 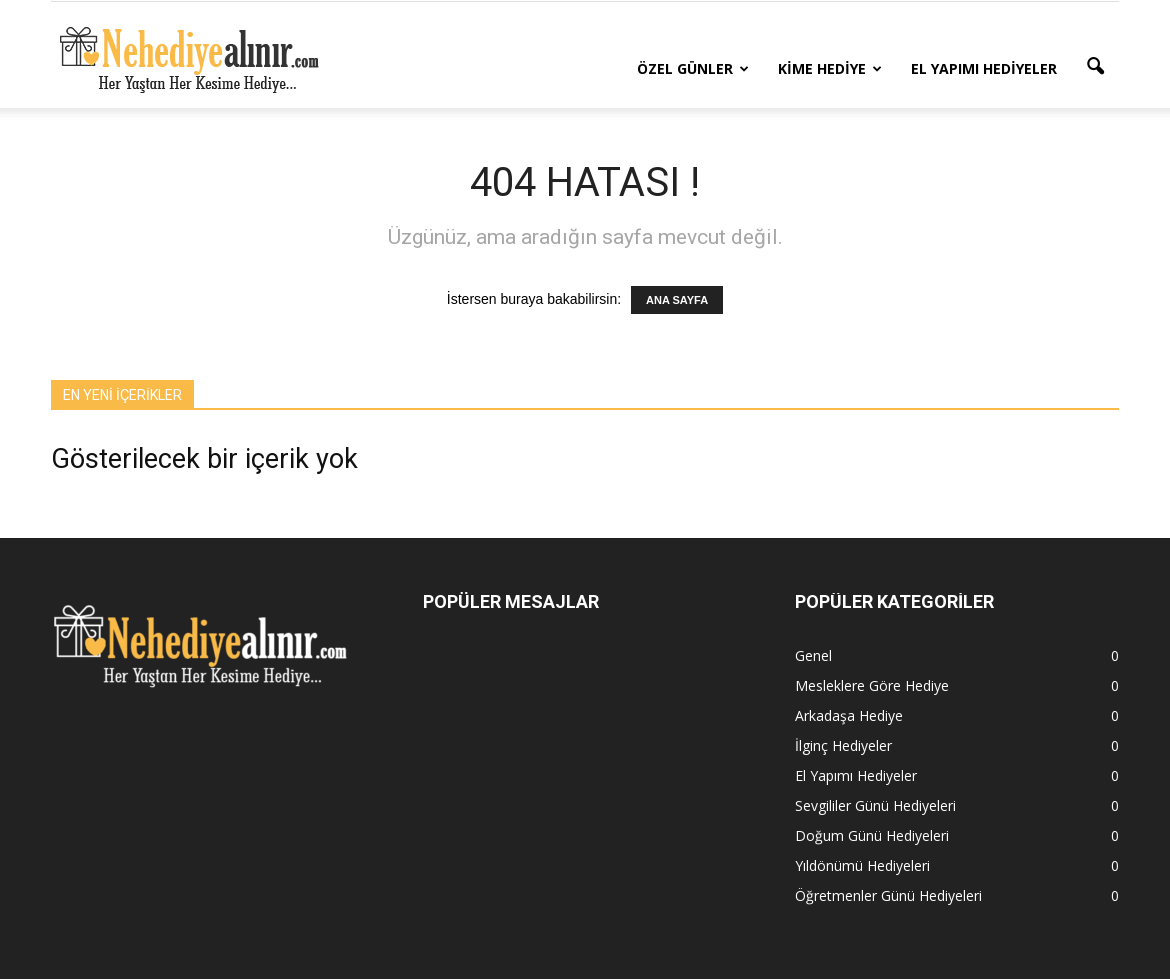 What do you see at coordinates (813, 655) in the screenshot?
I see `Genel` at bounding box center [813, 655].